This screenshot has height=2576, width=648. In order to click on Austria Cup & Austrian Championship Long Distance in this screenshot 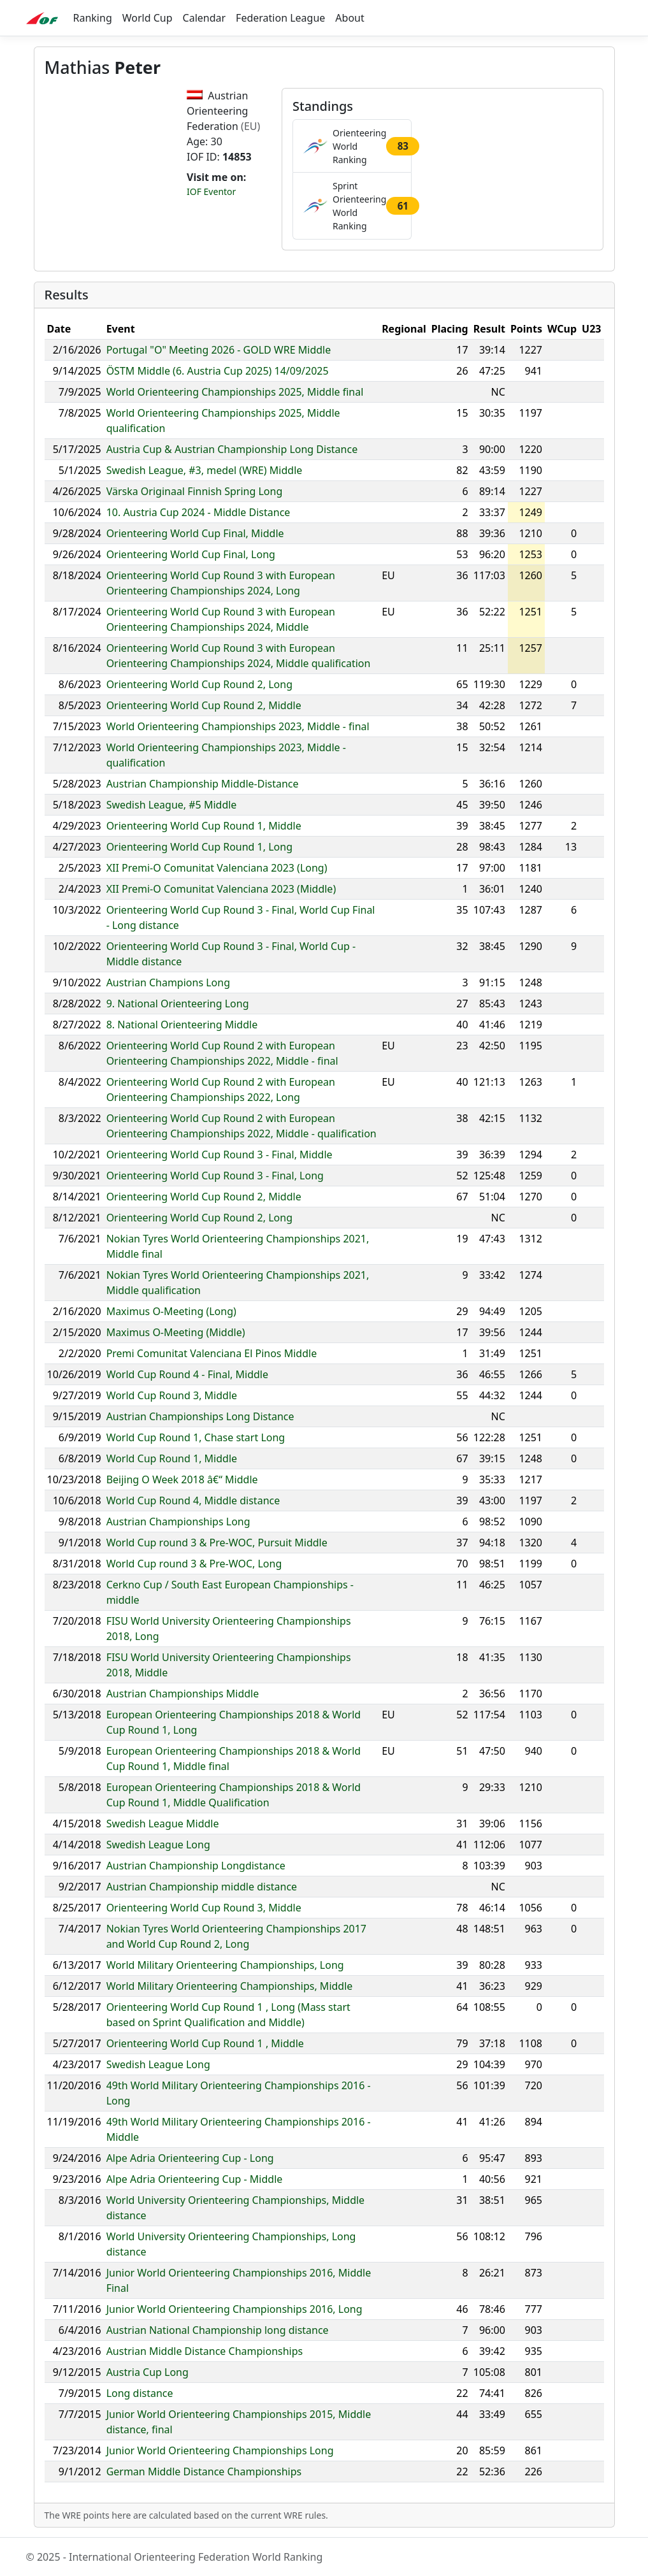, I will do `click(232, 449)`.